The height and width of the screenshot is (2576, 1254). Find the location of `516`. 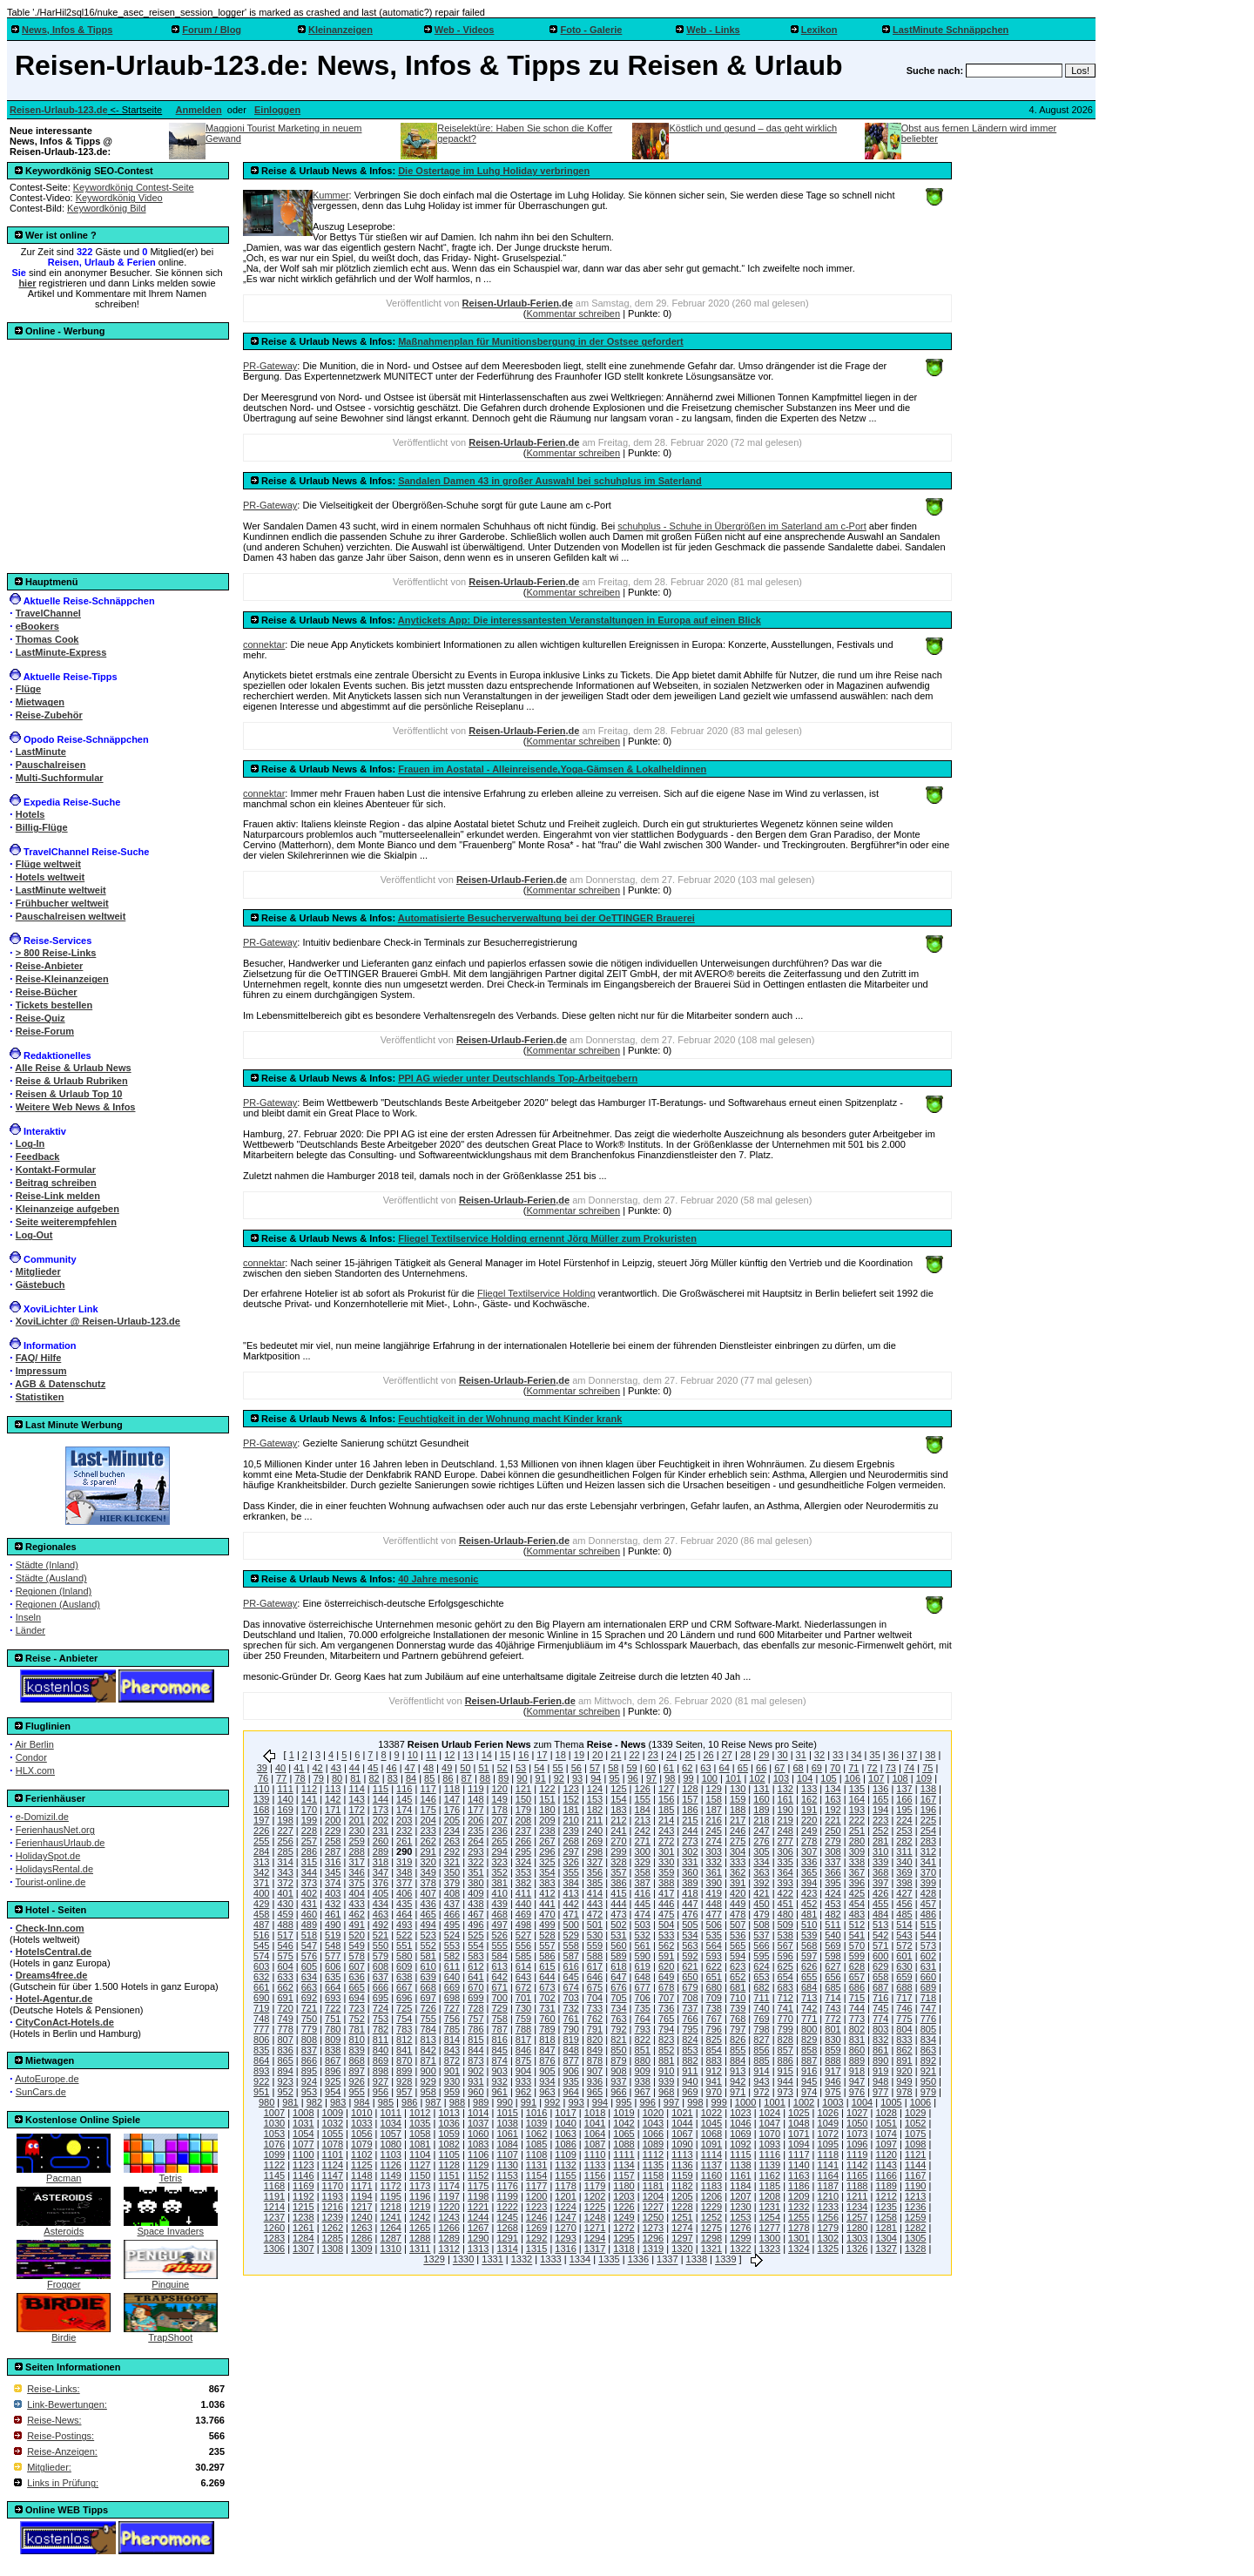

516 is located at coordinates (261, 1935).